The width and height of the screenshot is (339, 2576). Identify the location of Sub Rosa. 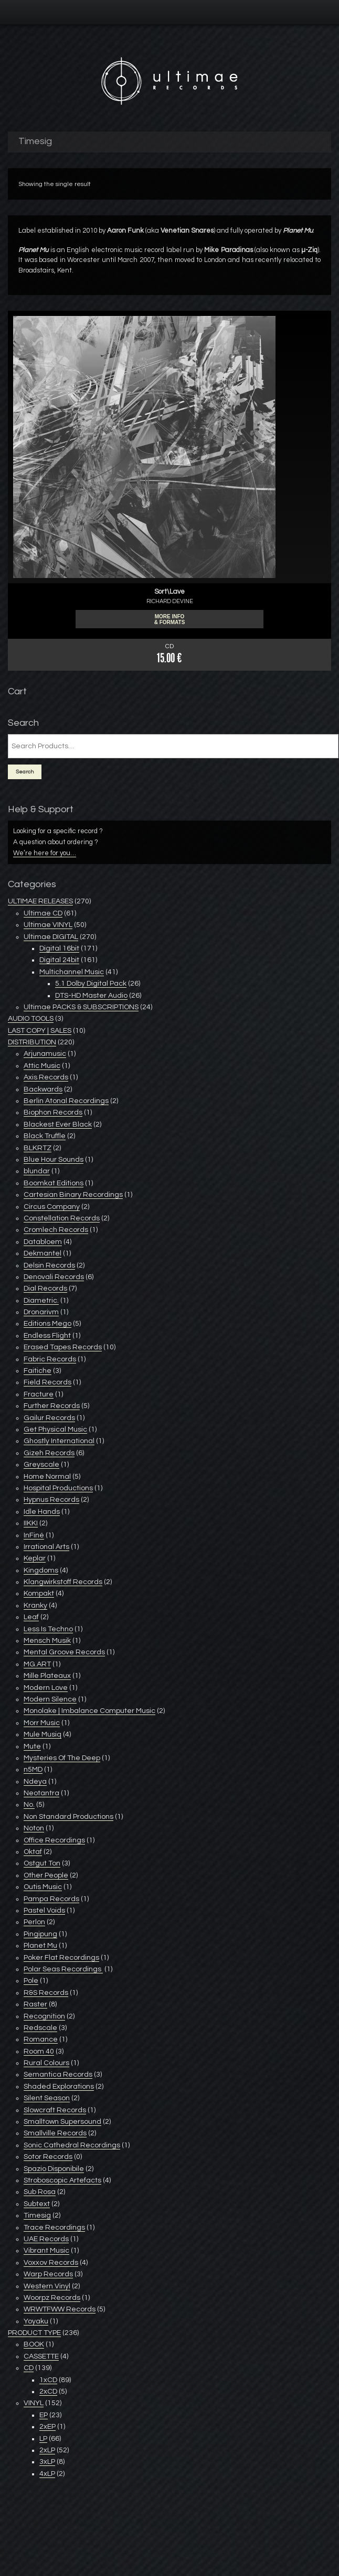
(40, 2192).